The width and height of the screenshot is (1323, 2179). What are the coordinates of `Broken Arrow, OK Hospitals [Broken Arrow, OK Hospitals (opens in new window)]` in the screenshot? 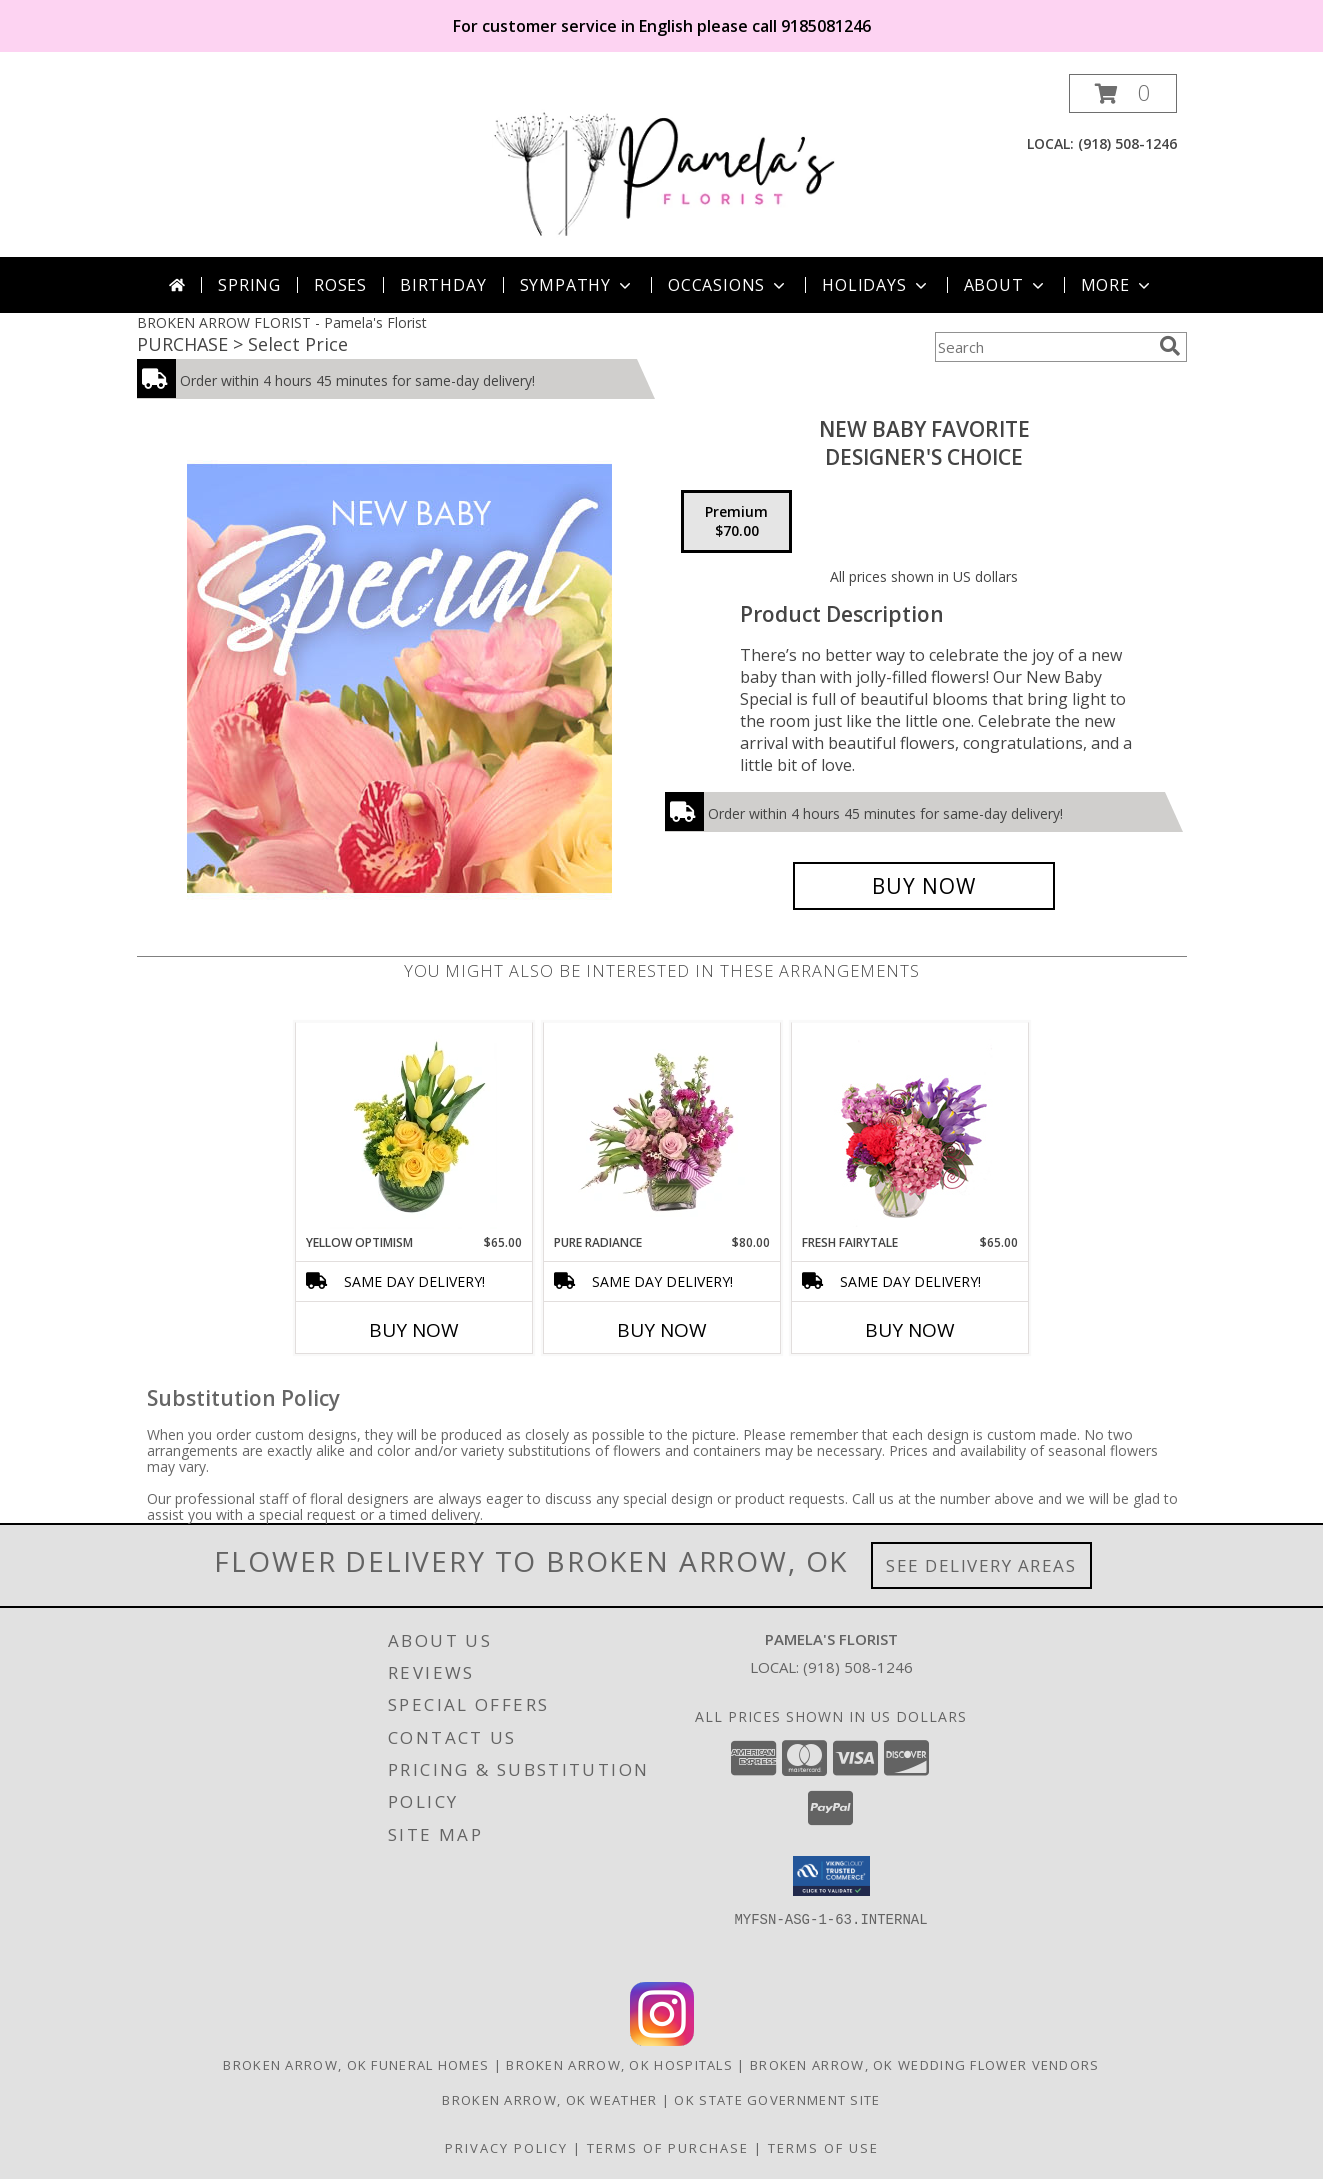 It's located at (619, 2065).